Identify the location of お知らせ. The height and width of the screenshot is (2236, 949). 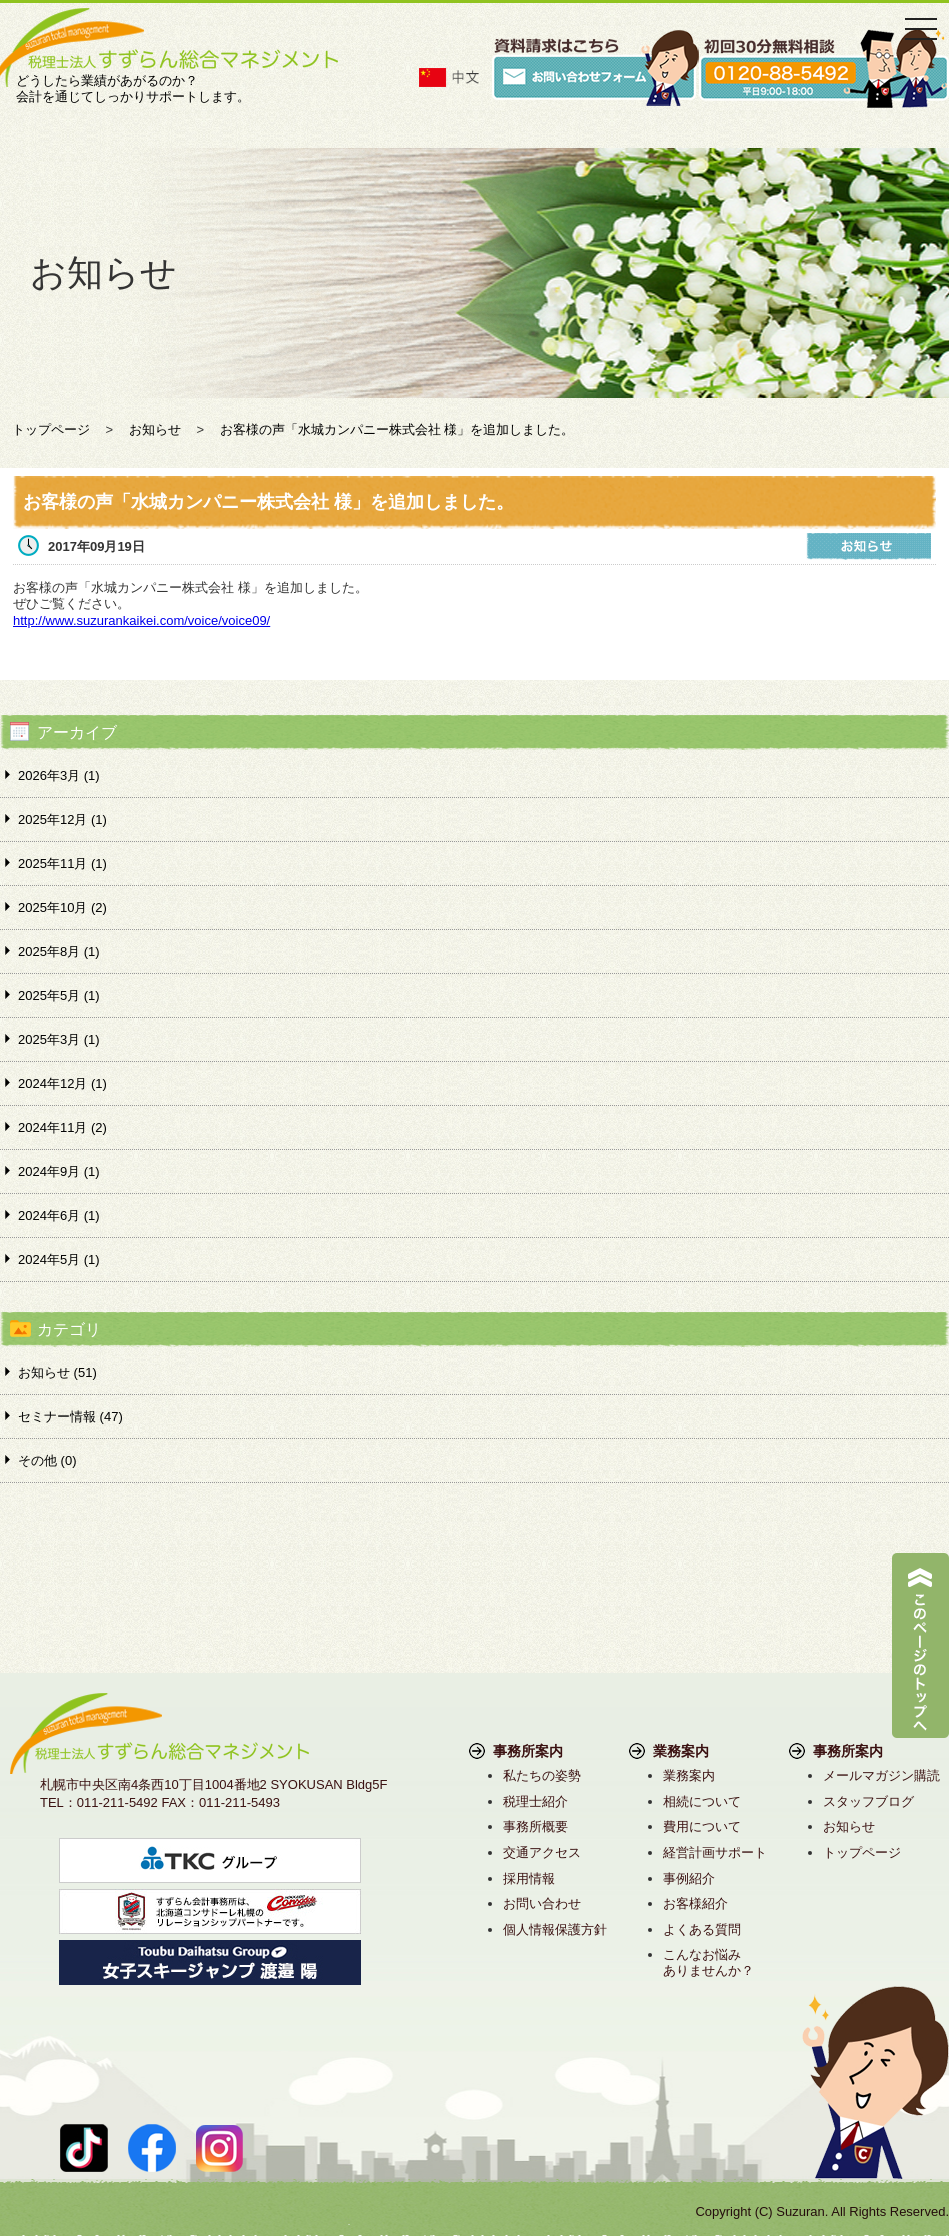
(849, 1826).